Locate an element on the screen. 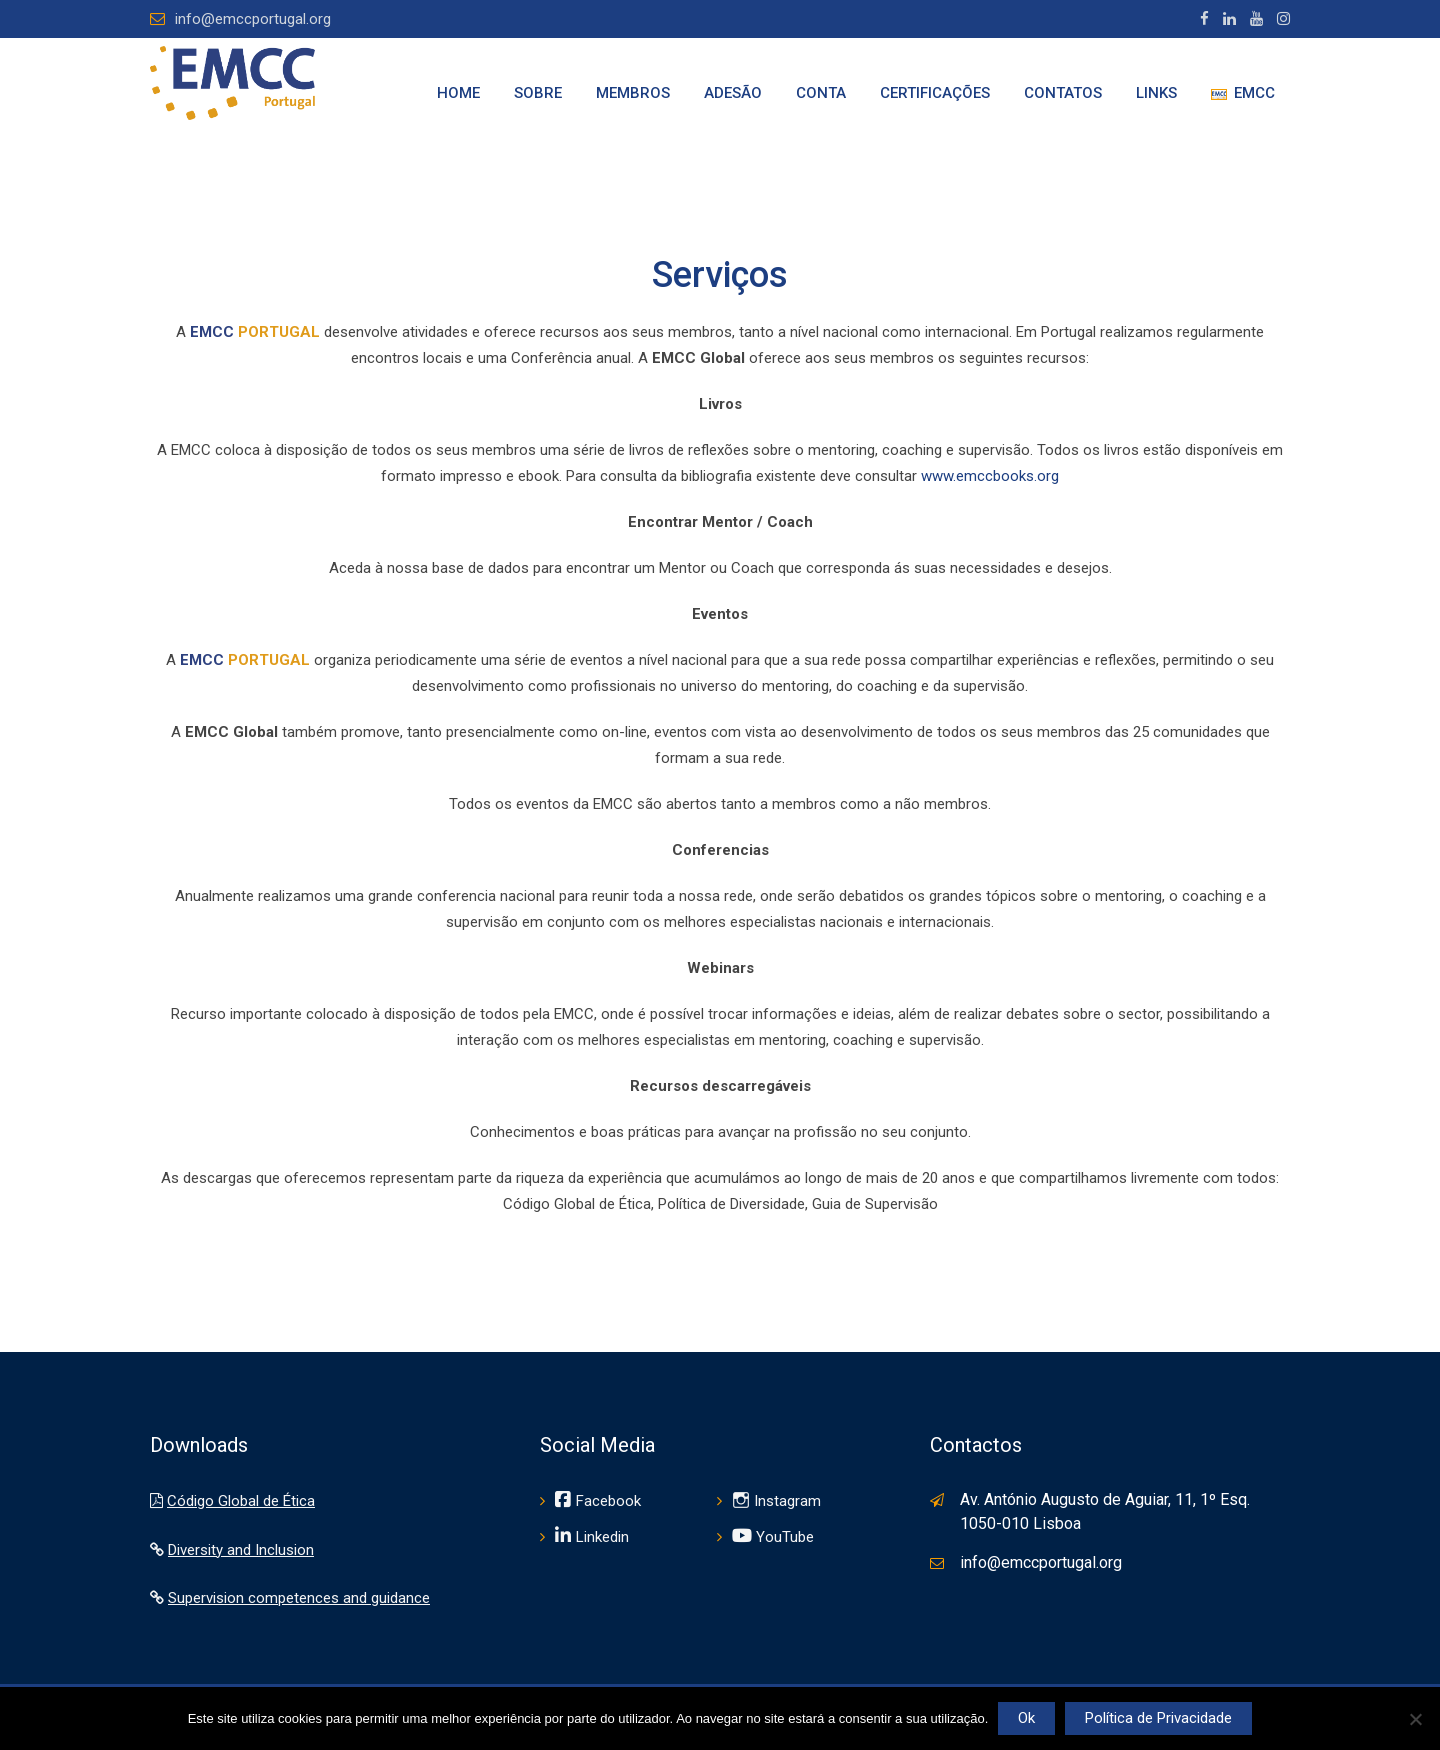 This screenshot has height=1750, width=1440. Certificações is located at coordinates (935, 93).